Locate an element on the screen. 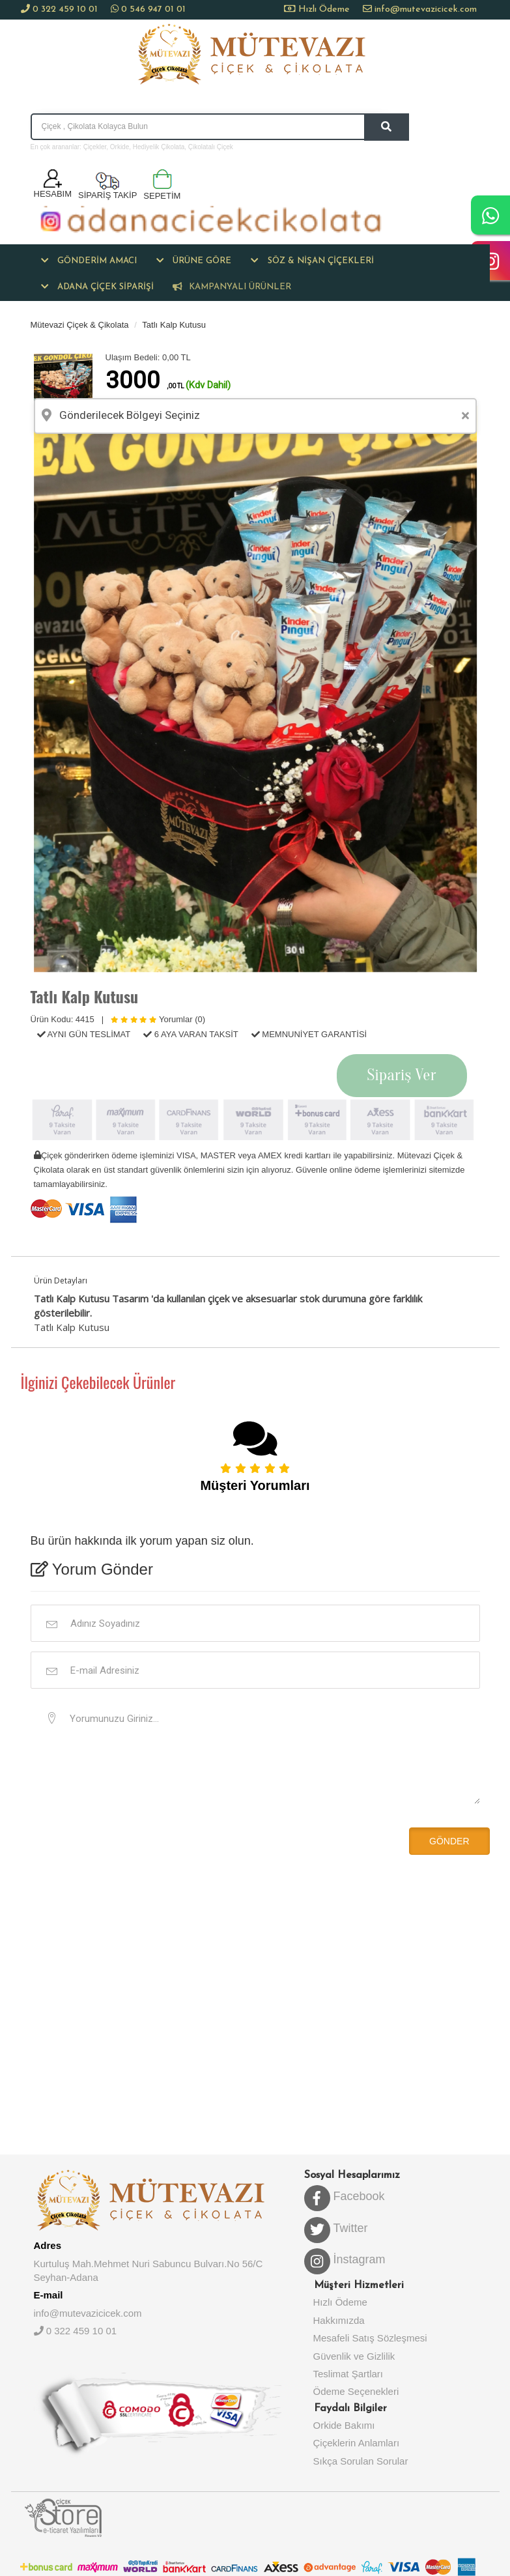 This screenshot has width=510, height=2576. KAMPANYALI ÜRÜNLER is located at coordinates (232, 286).